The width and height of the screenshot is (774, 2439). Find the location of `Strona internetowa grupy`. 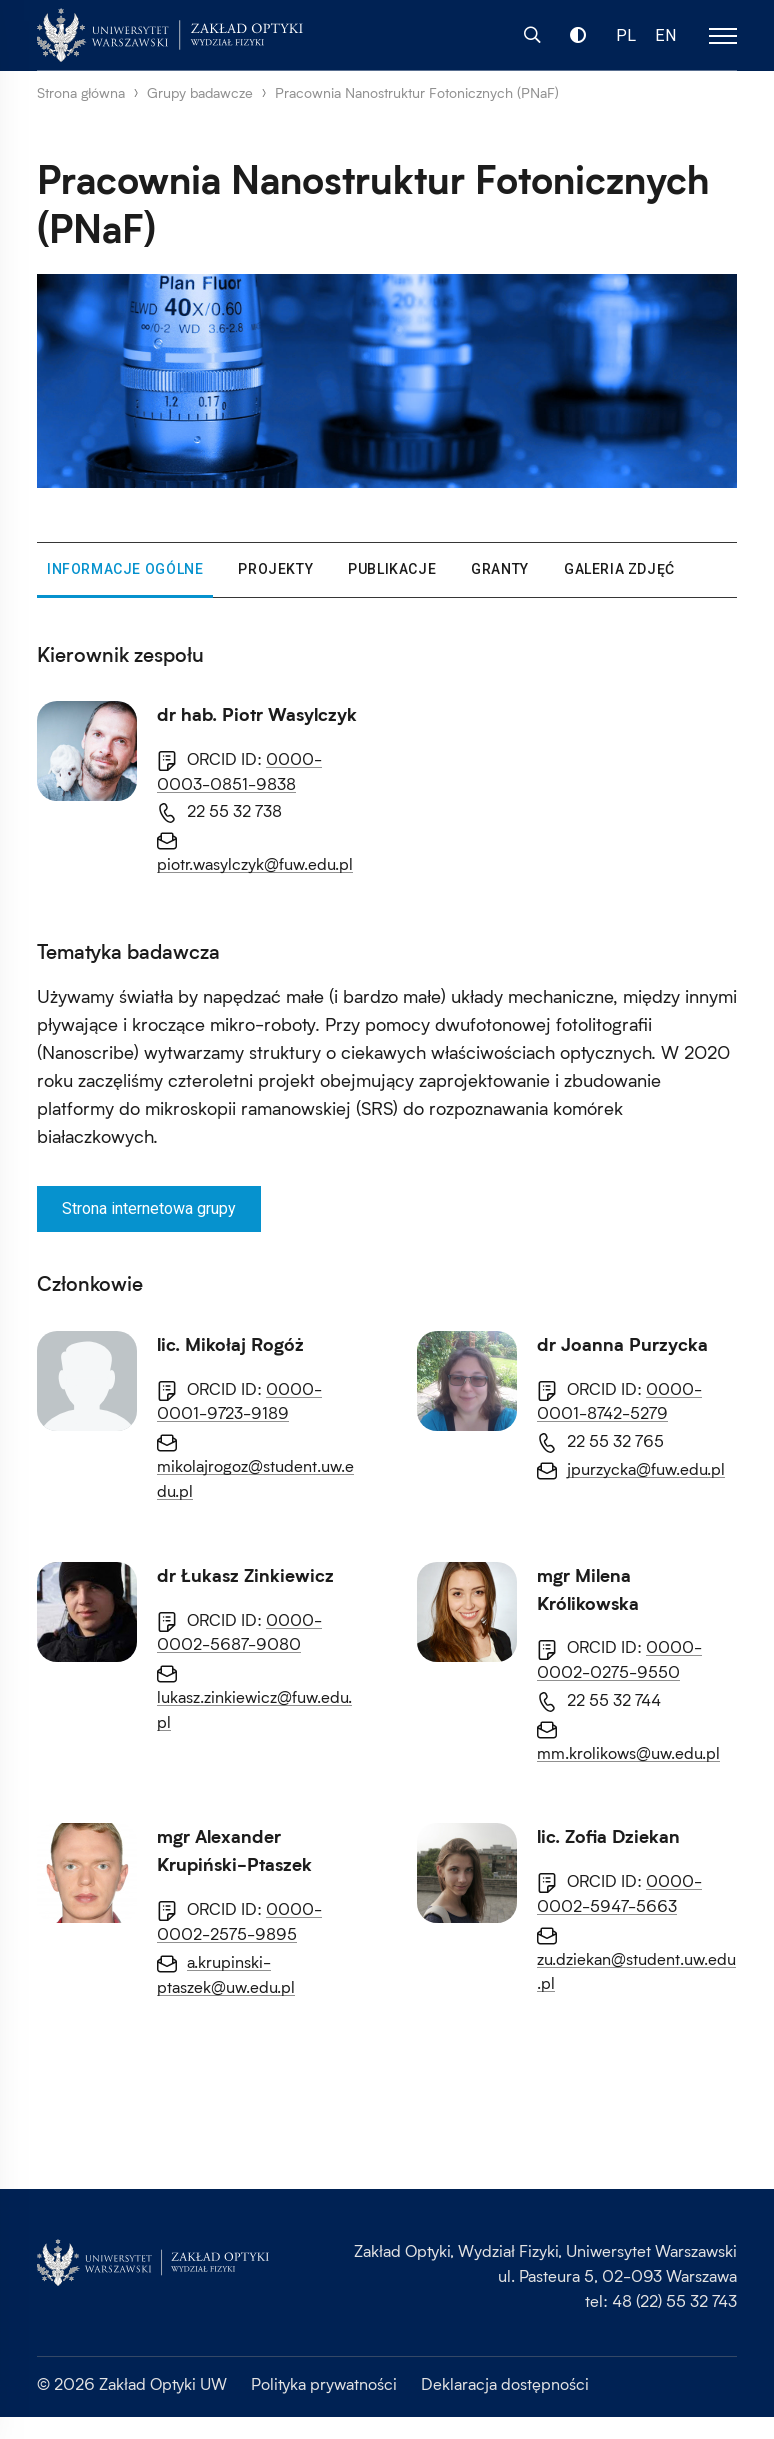

Strona internetowa grupy is located at coordinates (149, 1208).